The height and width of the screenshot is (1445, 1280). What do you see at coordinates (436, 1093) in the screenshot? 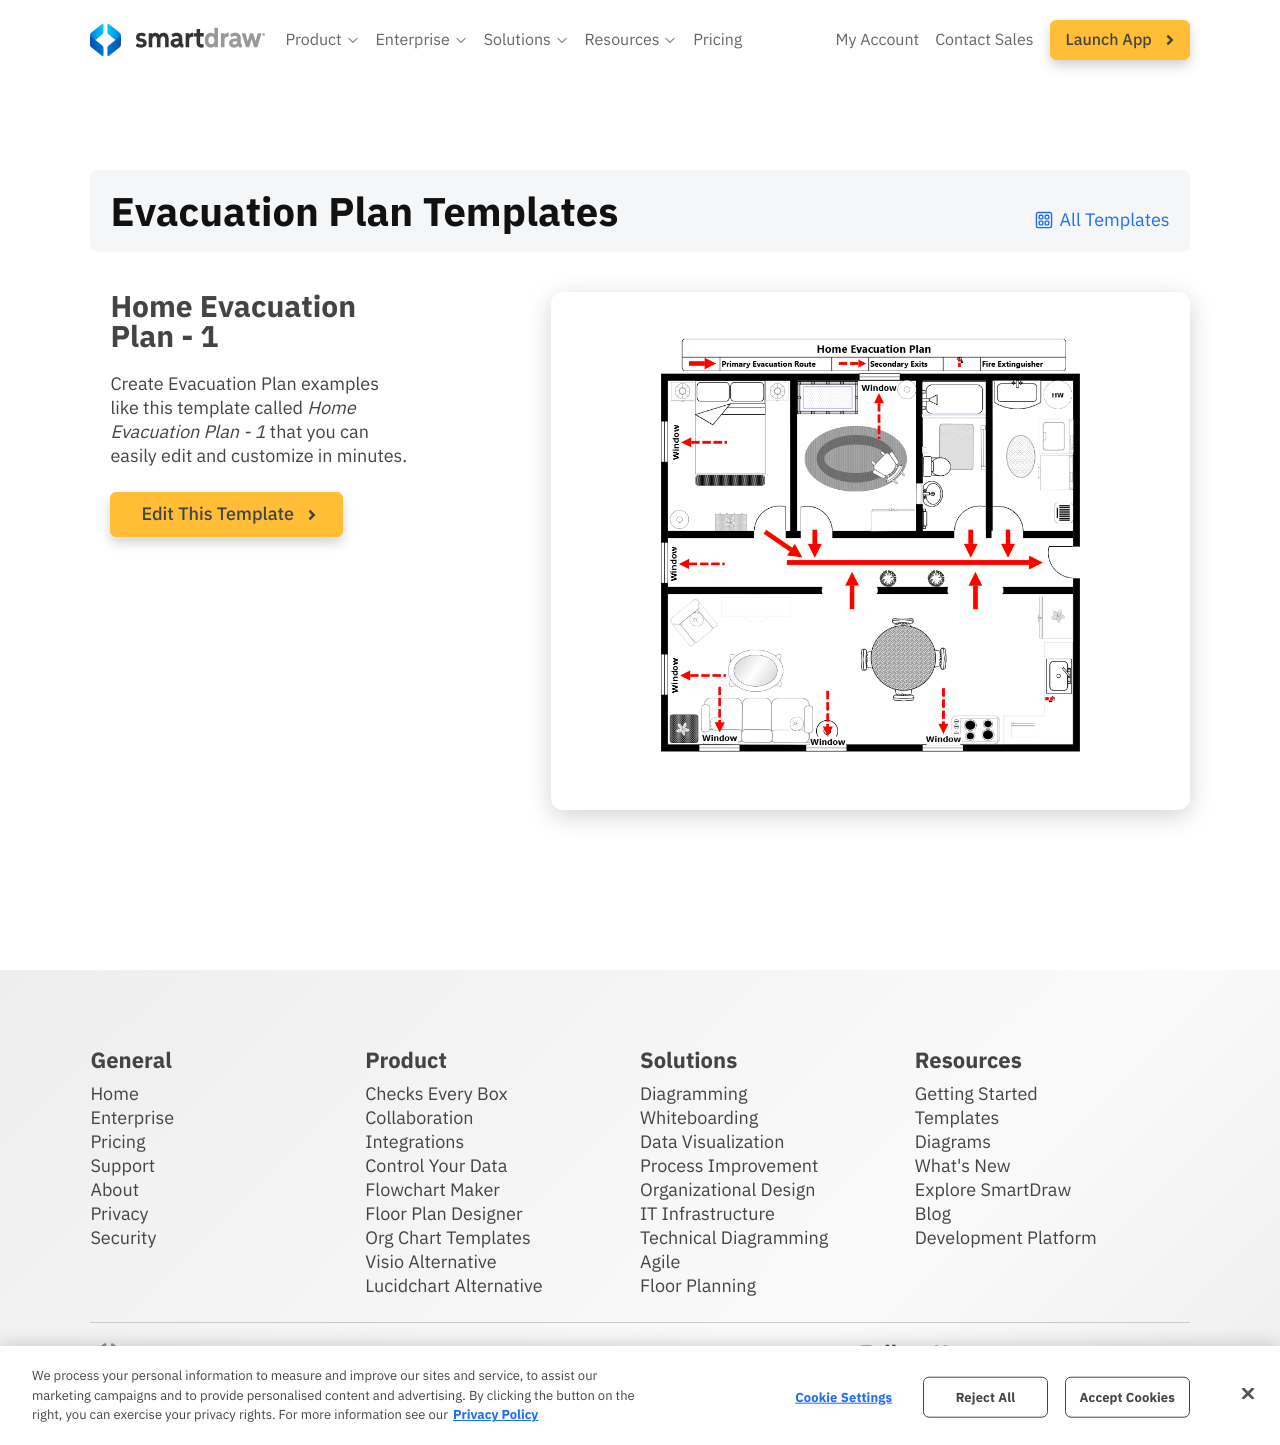
I see `Checks Every Box` at bounding box center [436, 1093].